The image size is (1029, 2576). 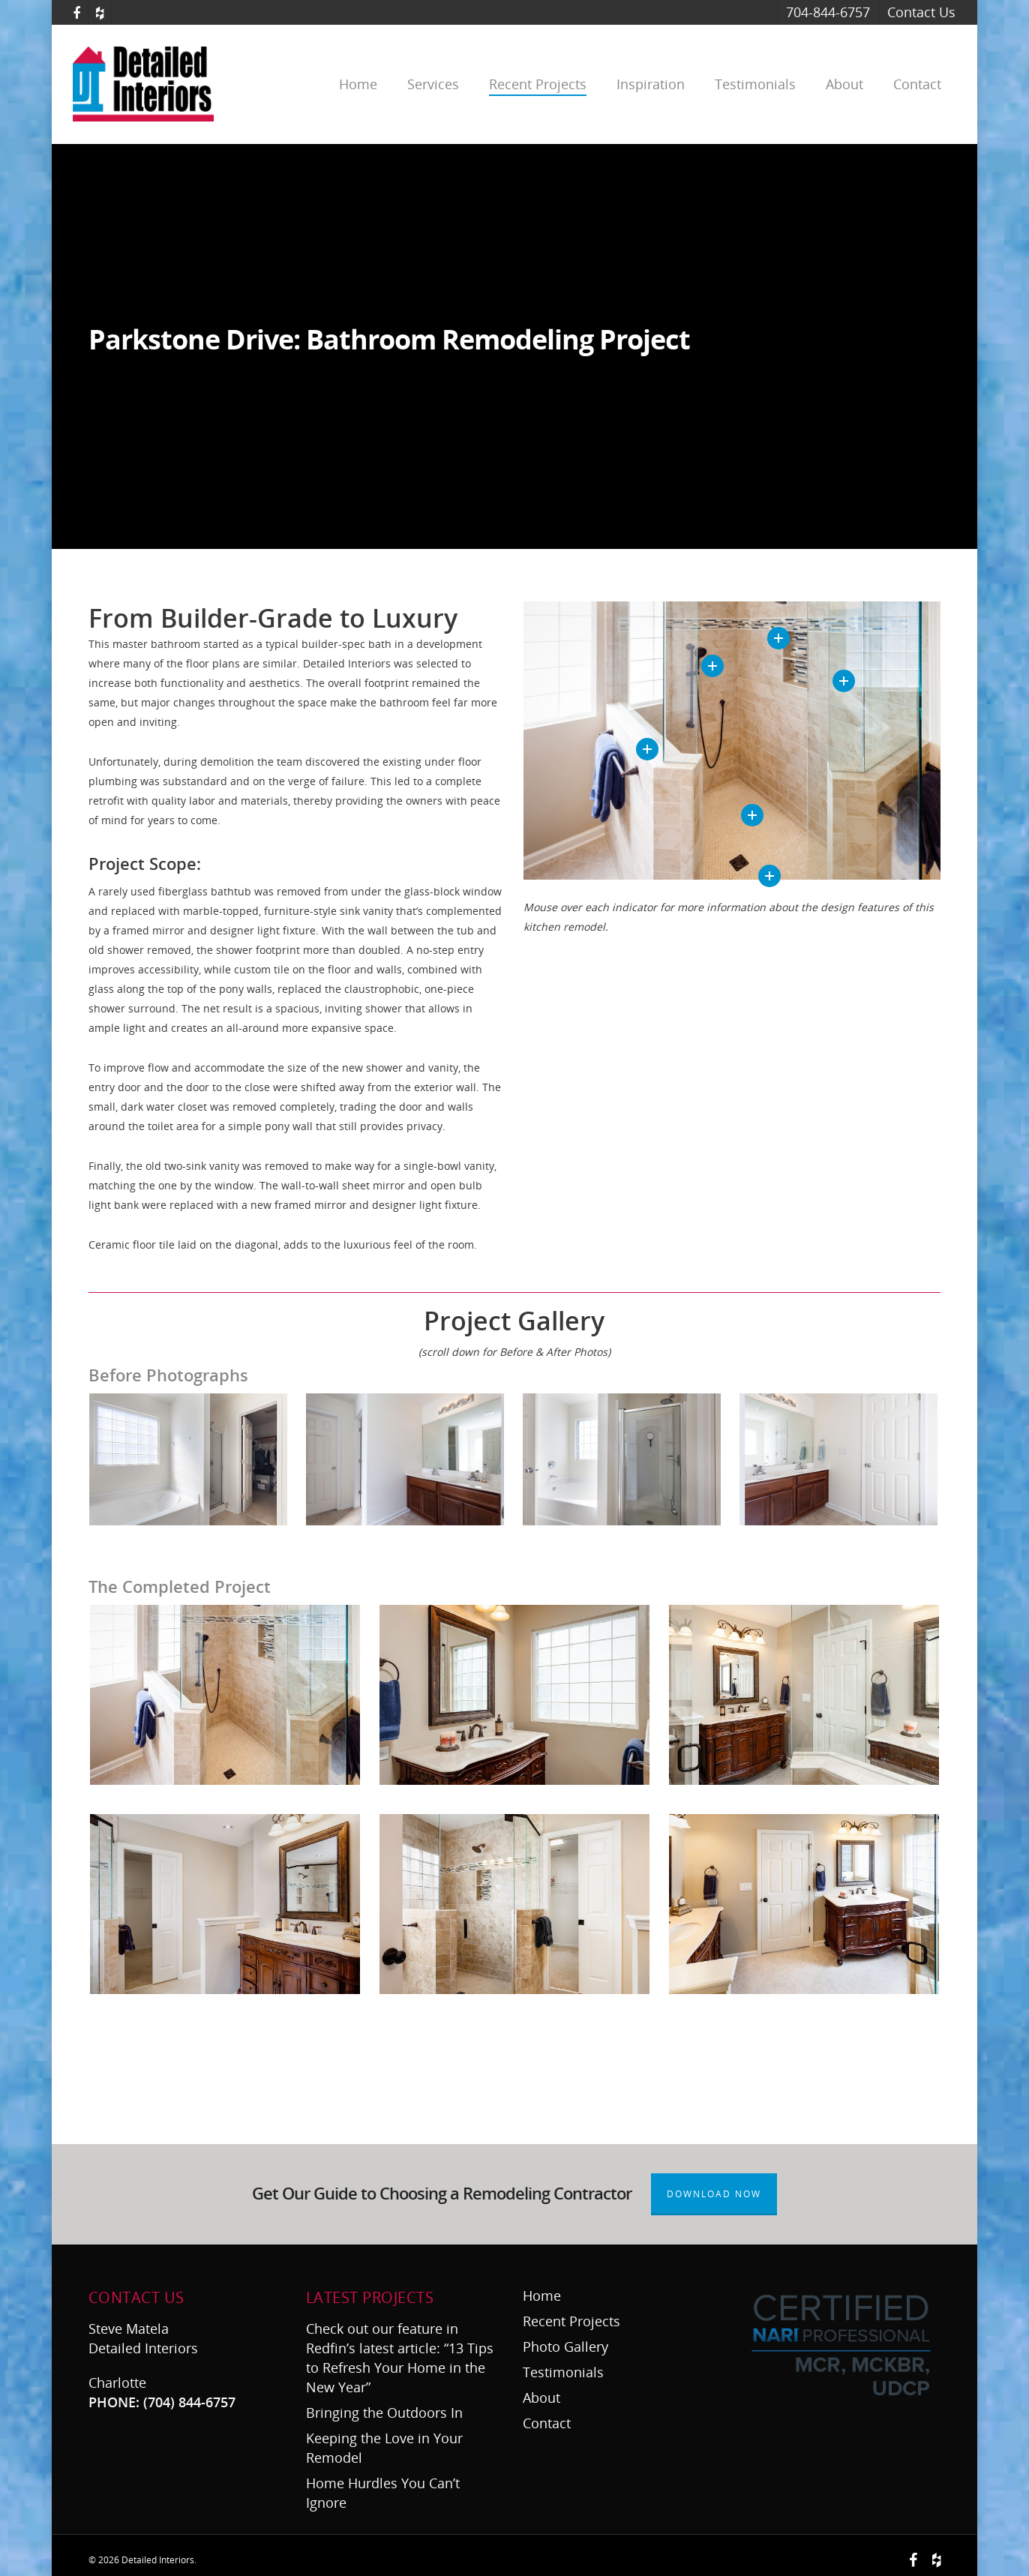 What do you see at coordinates (714, 2194) in the screenshot?
I see `Download Now` at bounding box center [714, 2194].